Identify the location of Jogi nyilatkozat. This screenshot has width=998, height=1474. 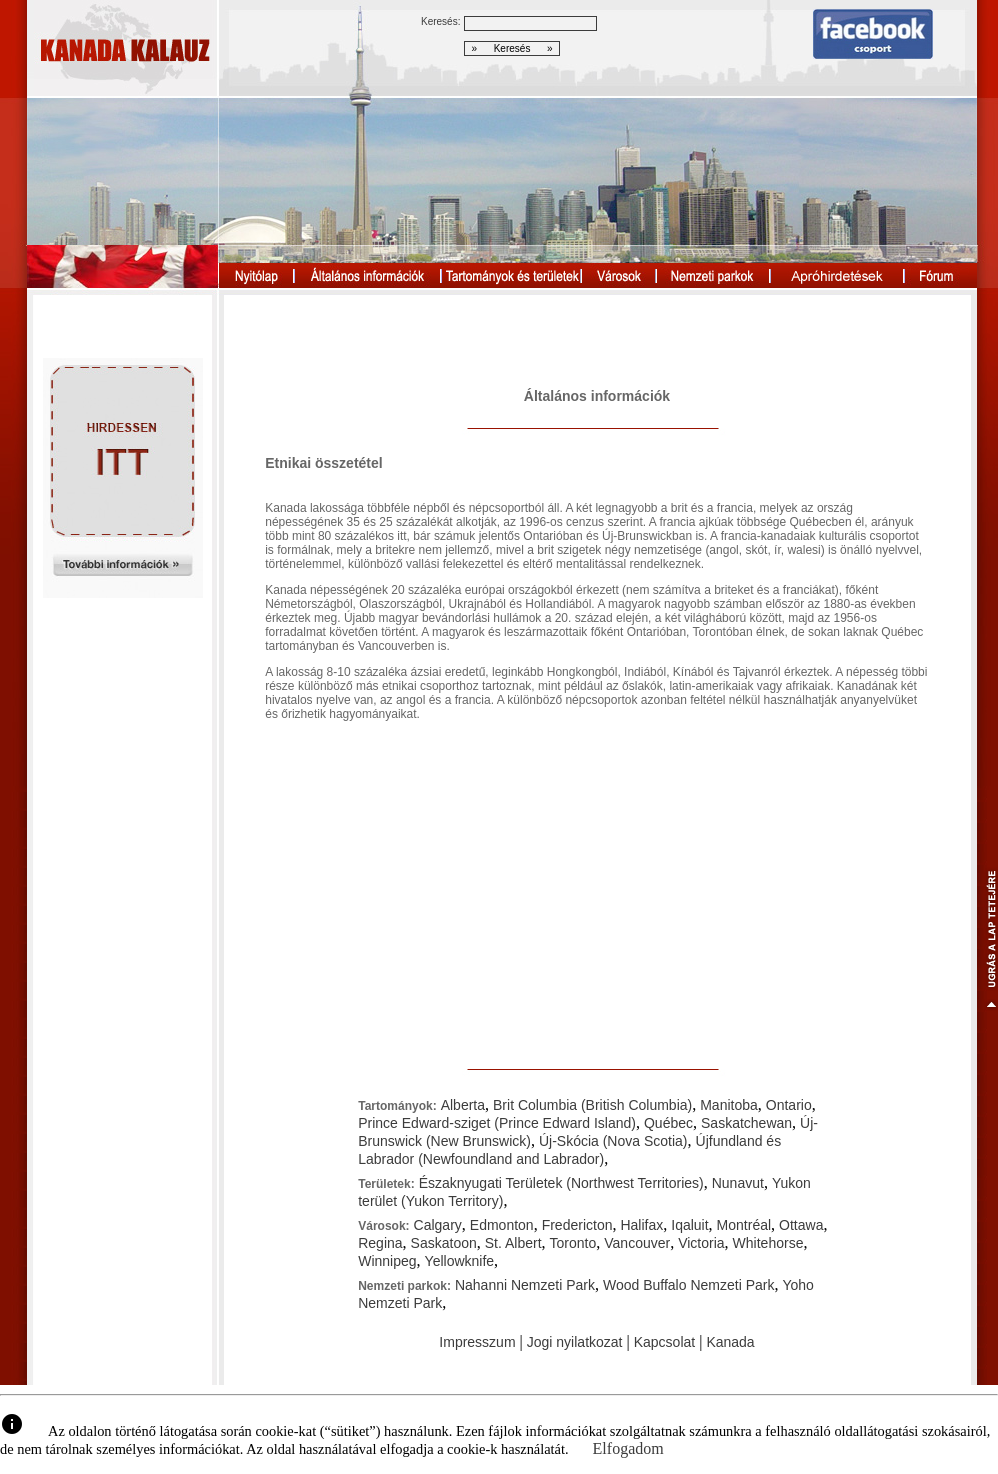
(575, 1342).